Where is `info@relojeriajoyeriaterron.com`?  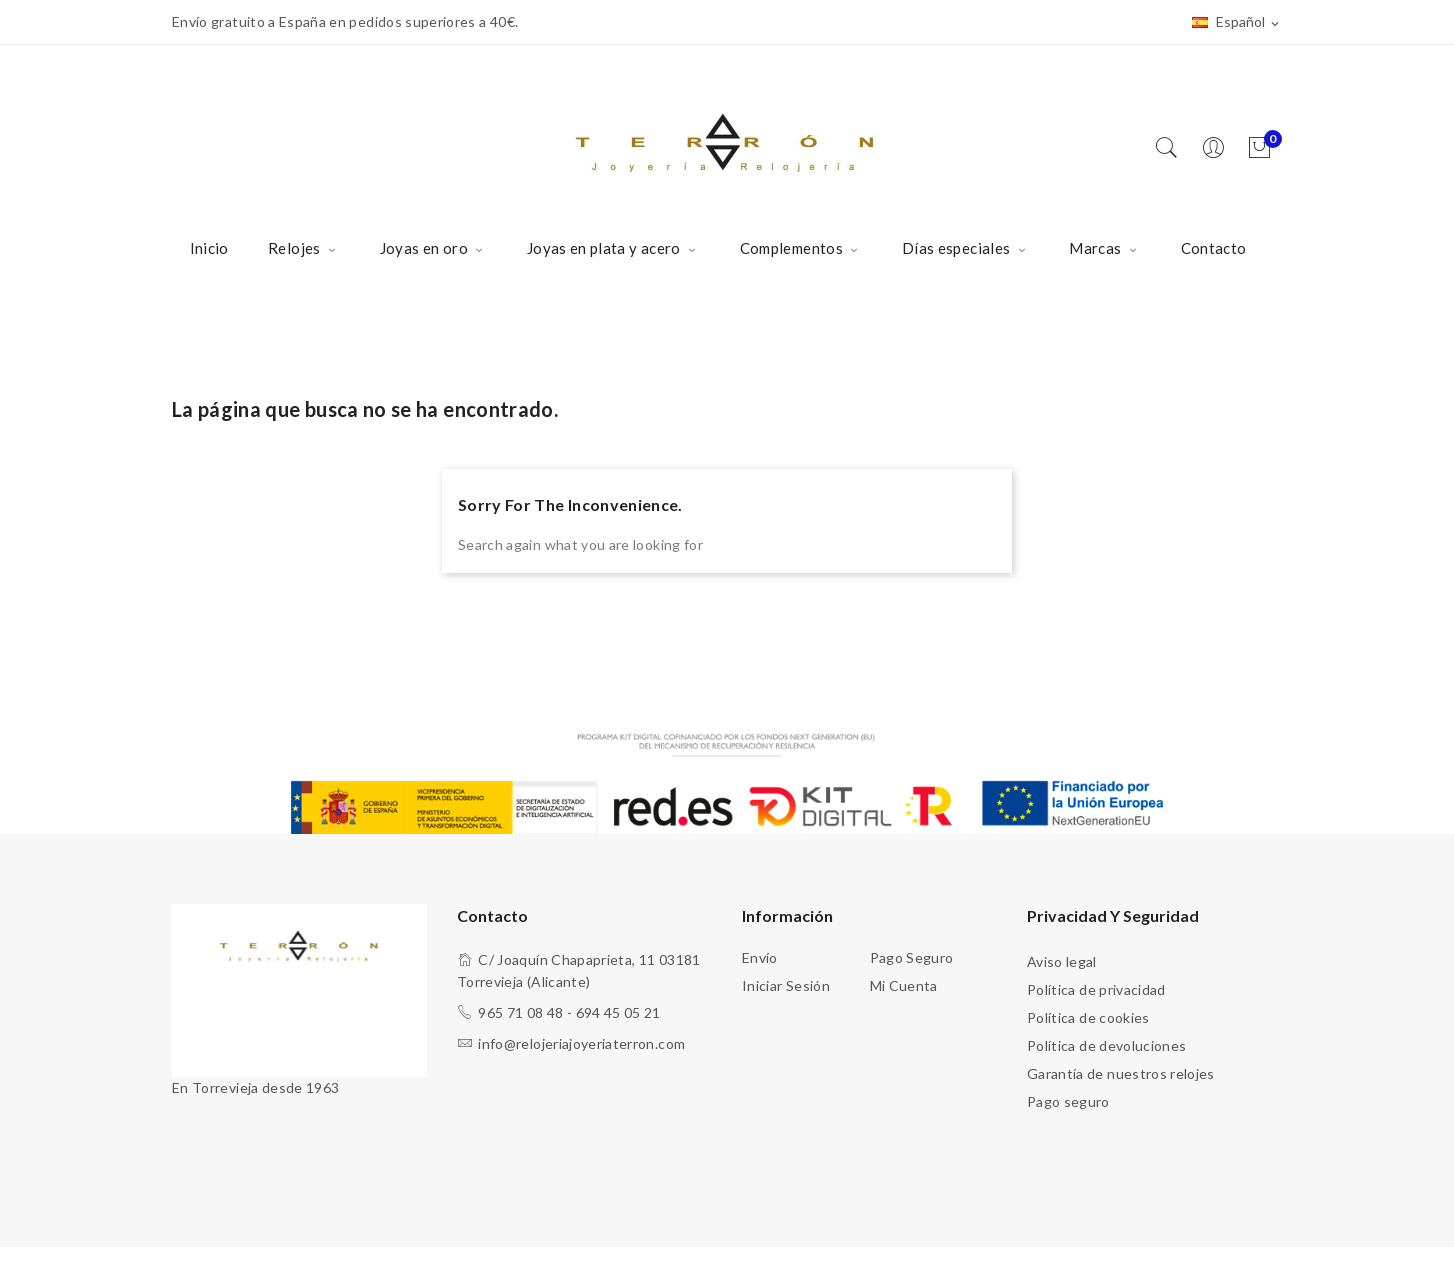 info@relojeriajoyeriaterron.com is located at coordinates (581, 1043).